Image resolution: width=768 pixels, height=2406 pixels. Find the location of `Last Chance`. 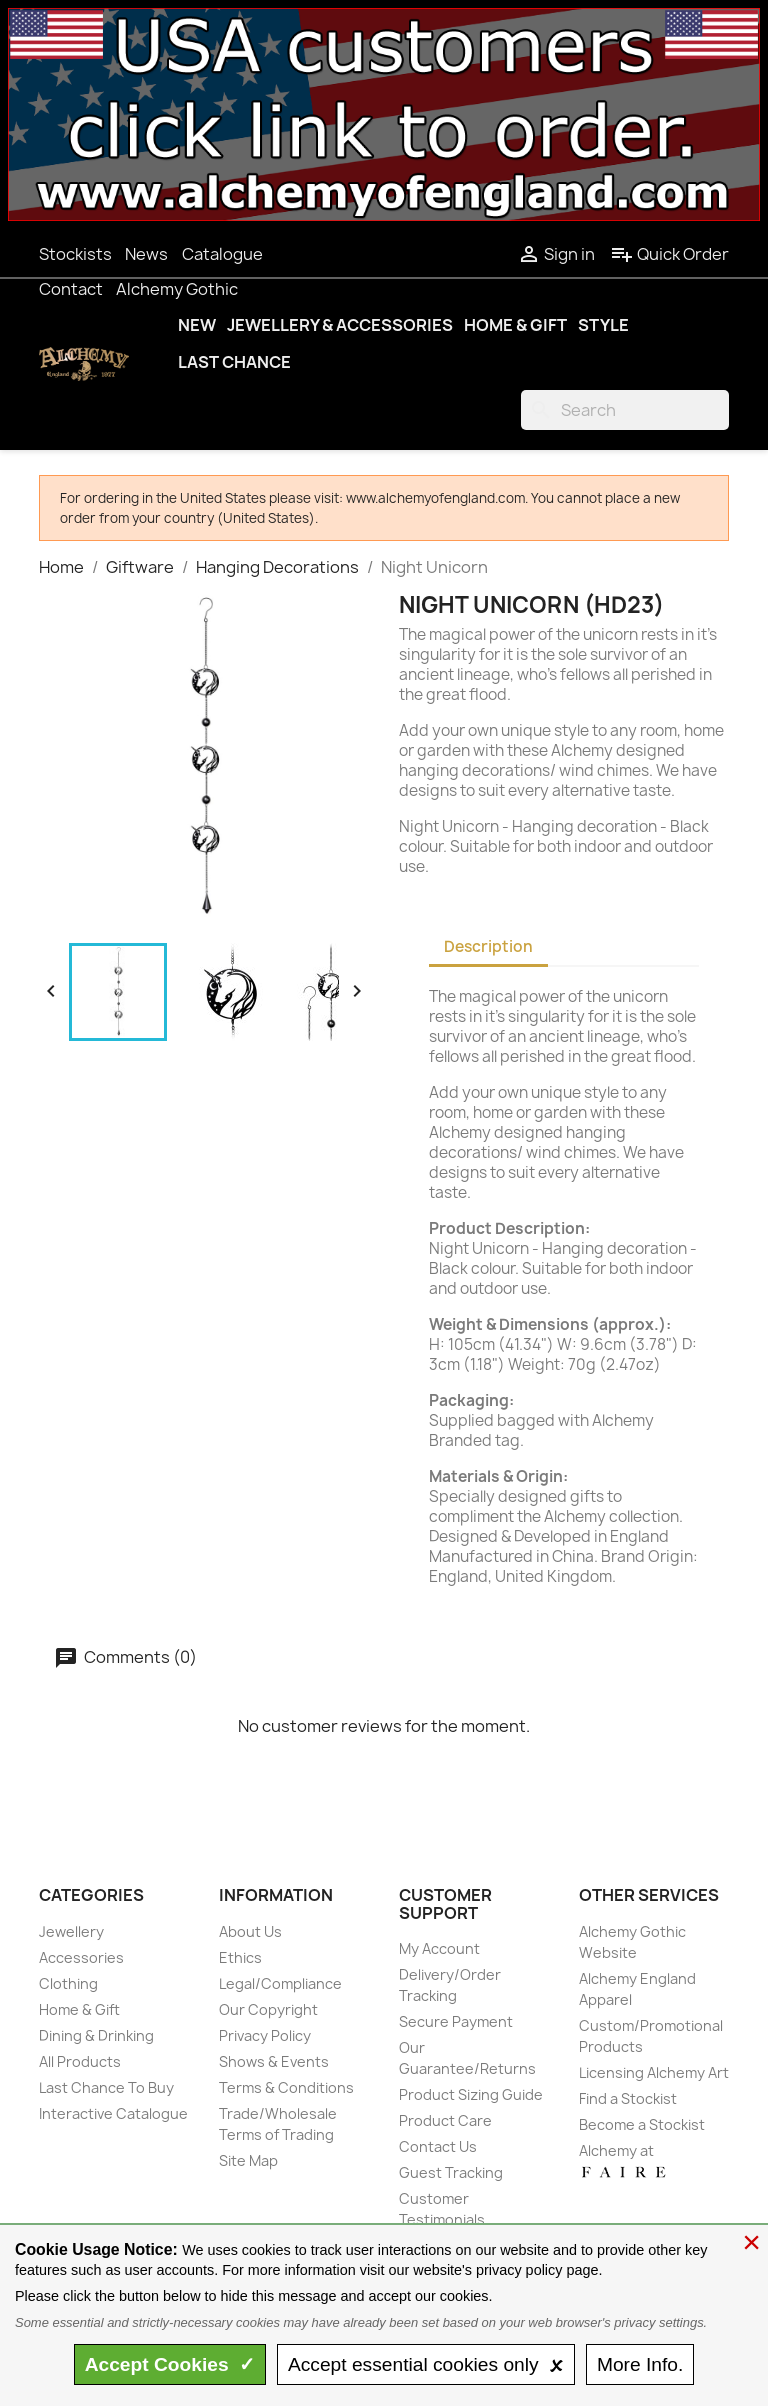

Last Chance is located at coordinates (234, 362).